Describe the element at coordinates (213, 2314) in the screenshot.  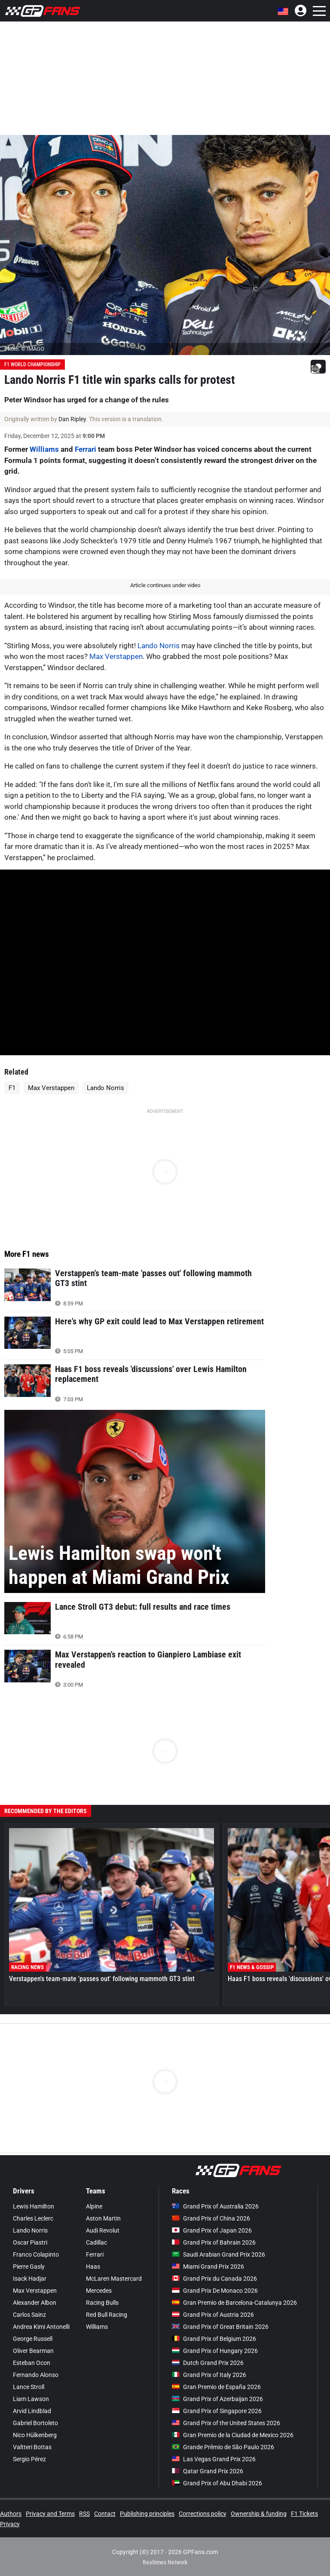
I see `Grand Prix of Austria 2026` at that location.